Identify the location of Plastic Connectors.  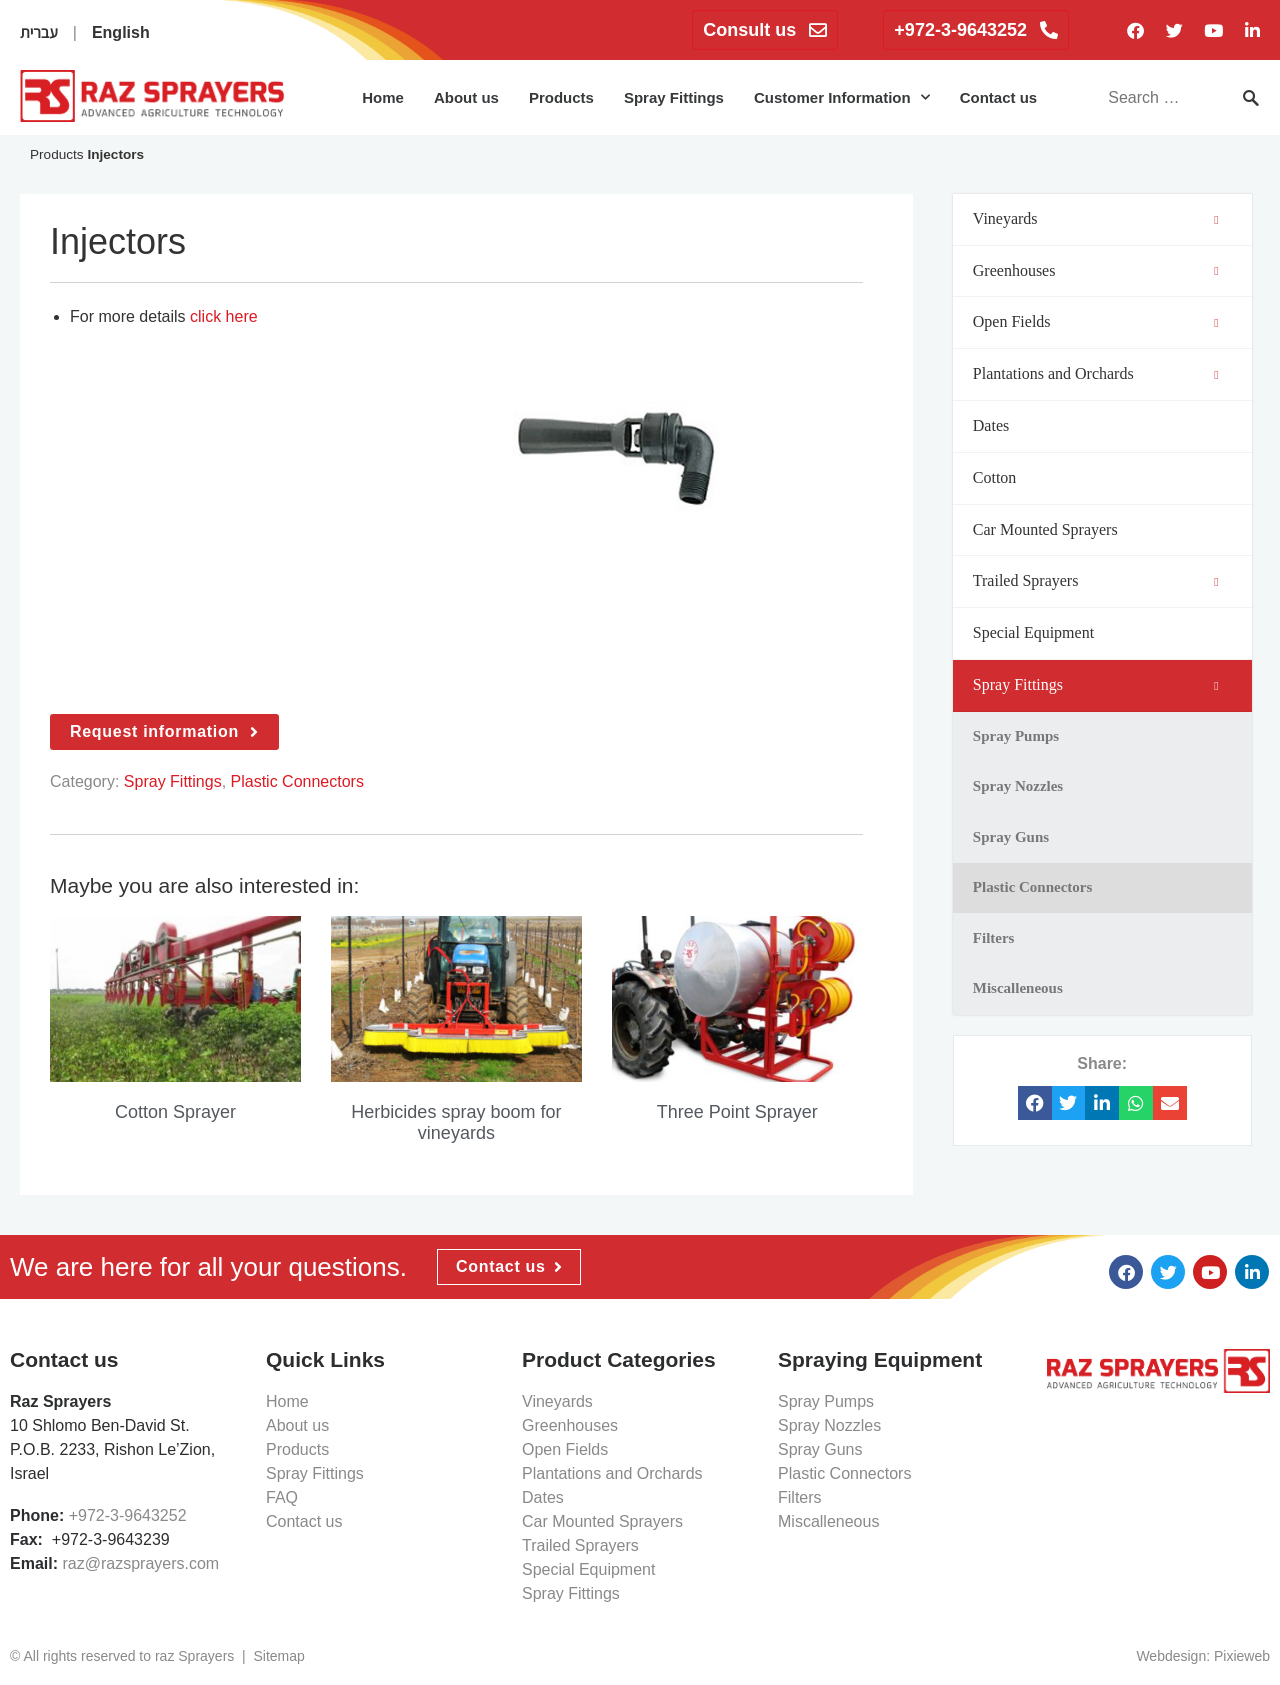
(297, 781).